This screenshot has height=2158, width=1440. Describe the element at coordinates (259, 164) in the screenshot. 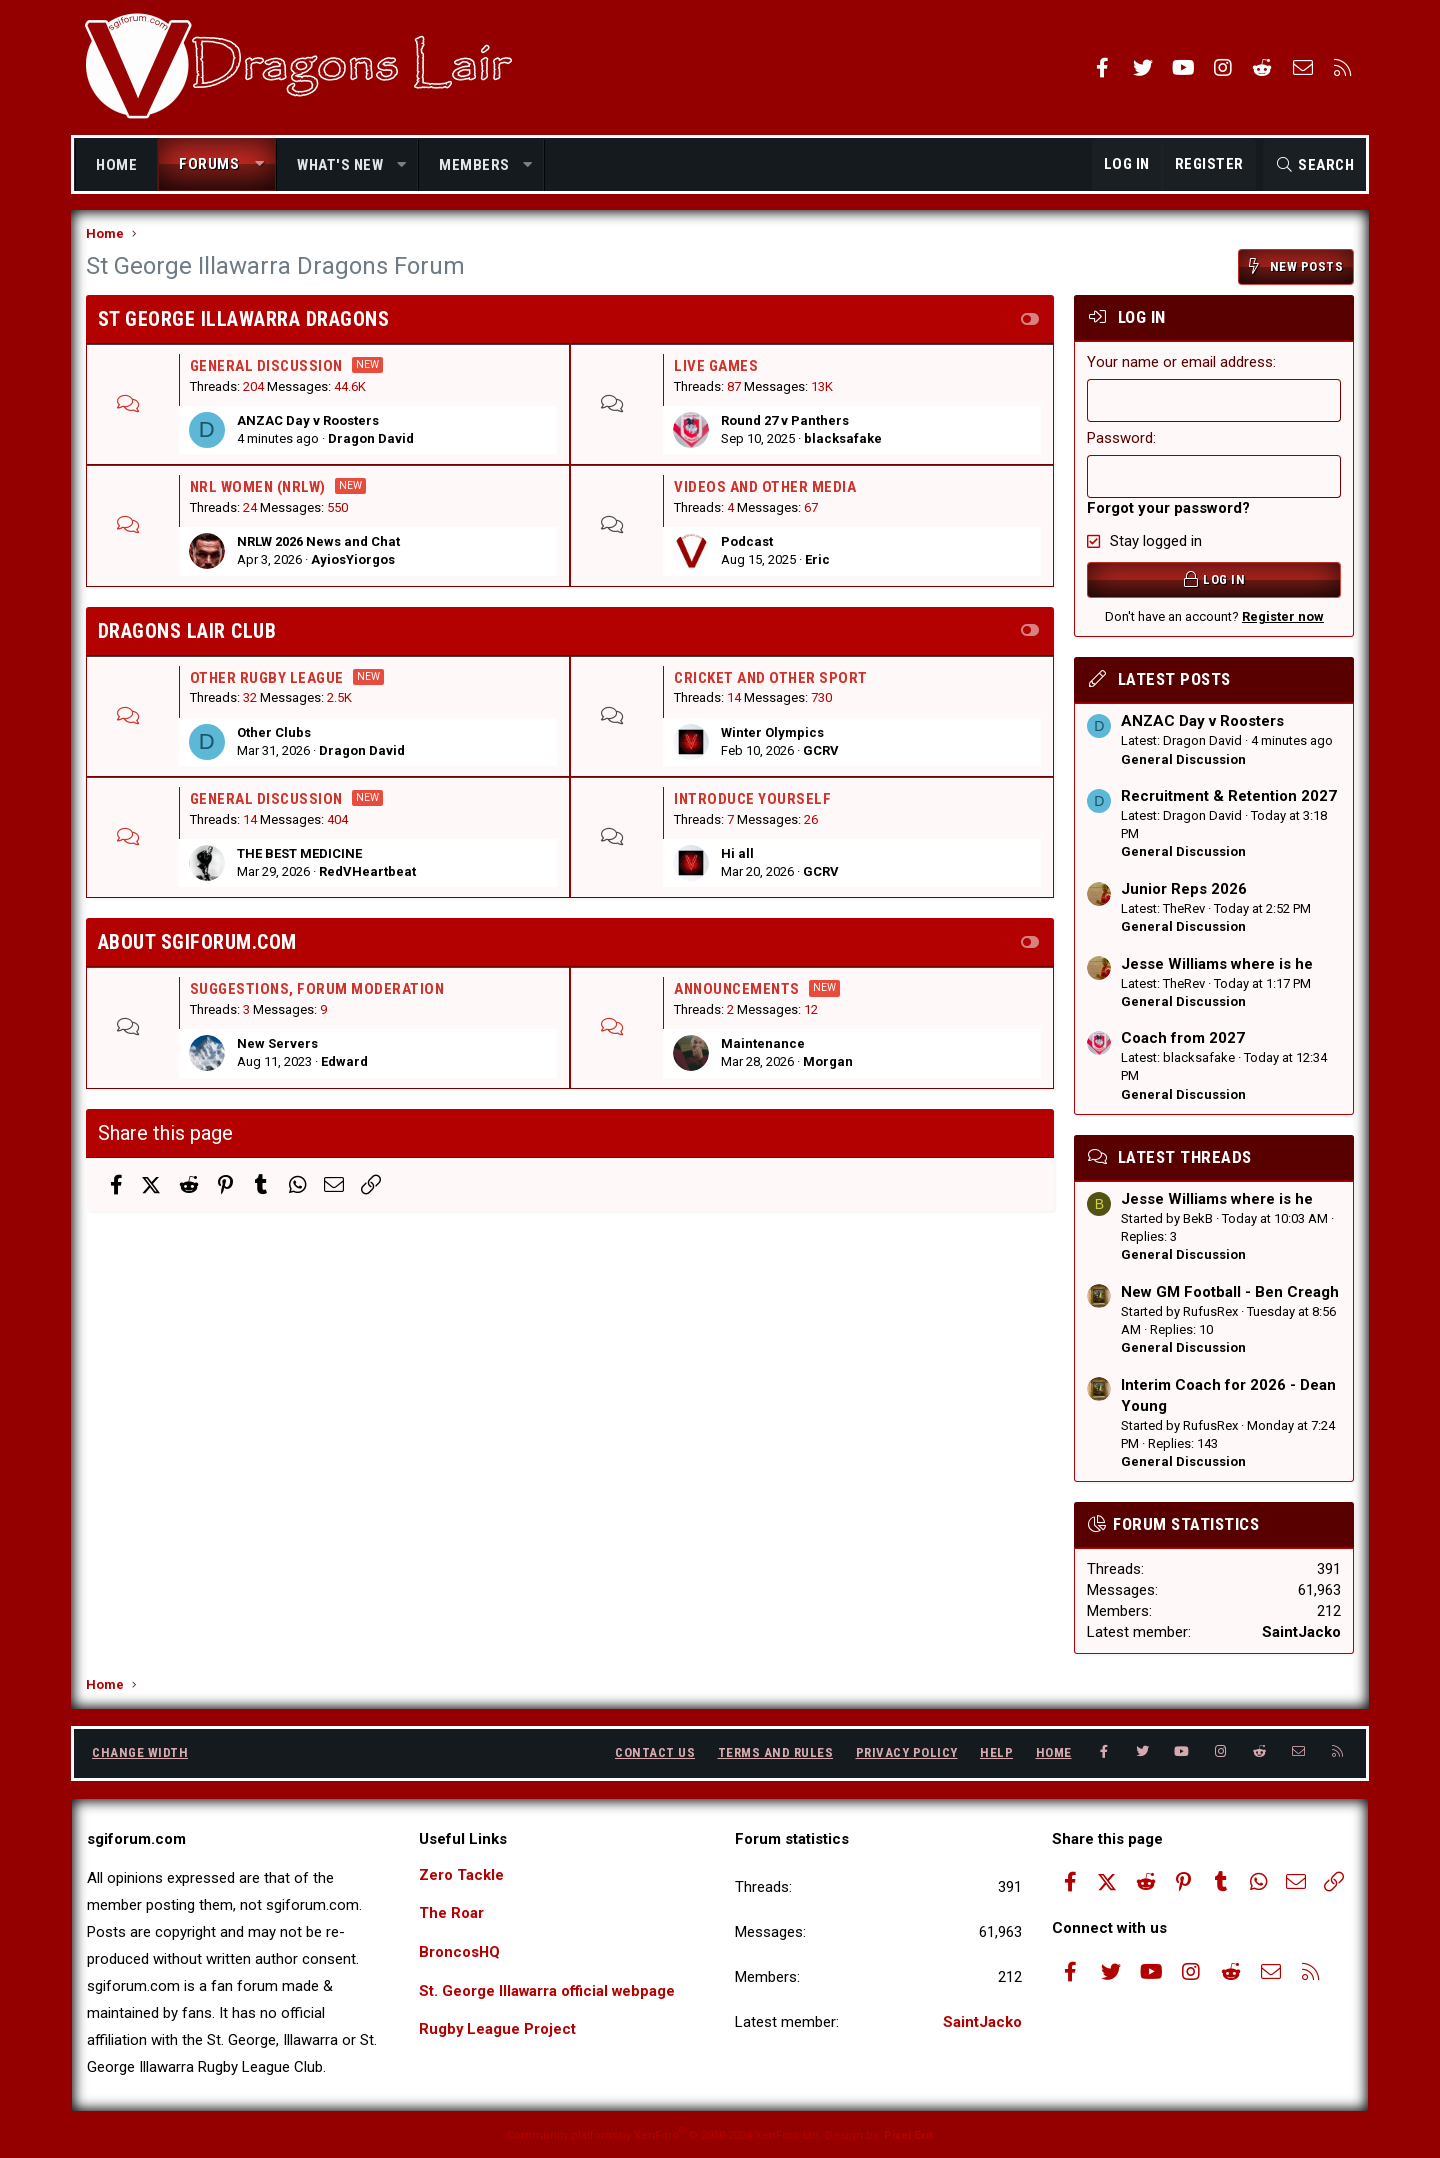

I see `[button]` at that location.